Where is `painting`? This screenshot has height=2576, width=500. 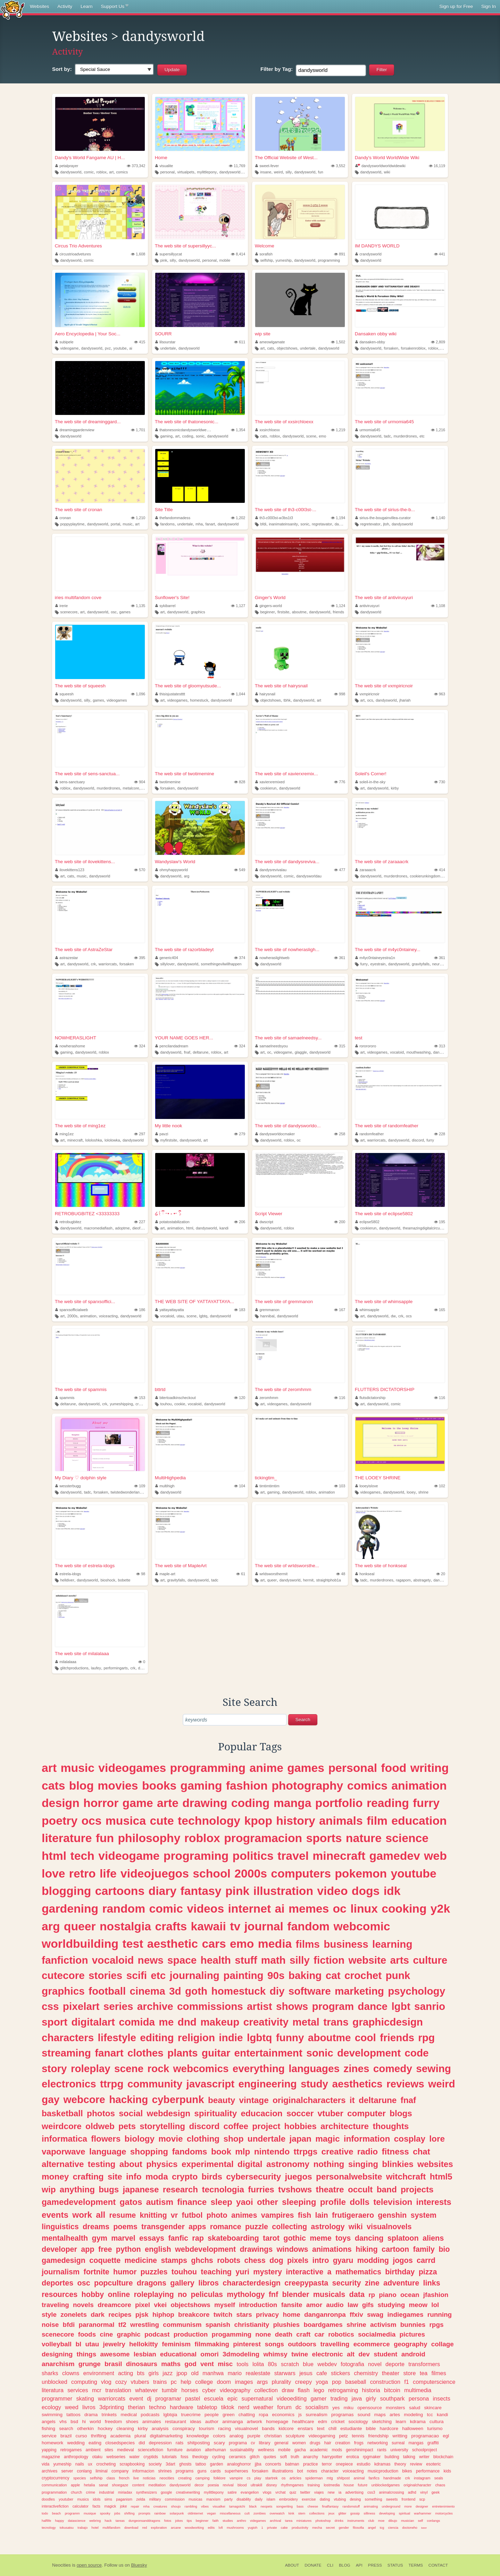 painting is located at coordinates (243, 1975).